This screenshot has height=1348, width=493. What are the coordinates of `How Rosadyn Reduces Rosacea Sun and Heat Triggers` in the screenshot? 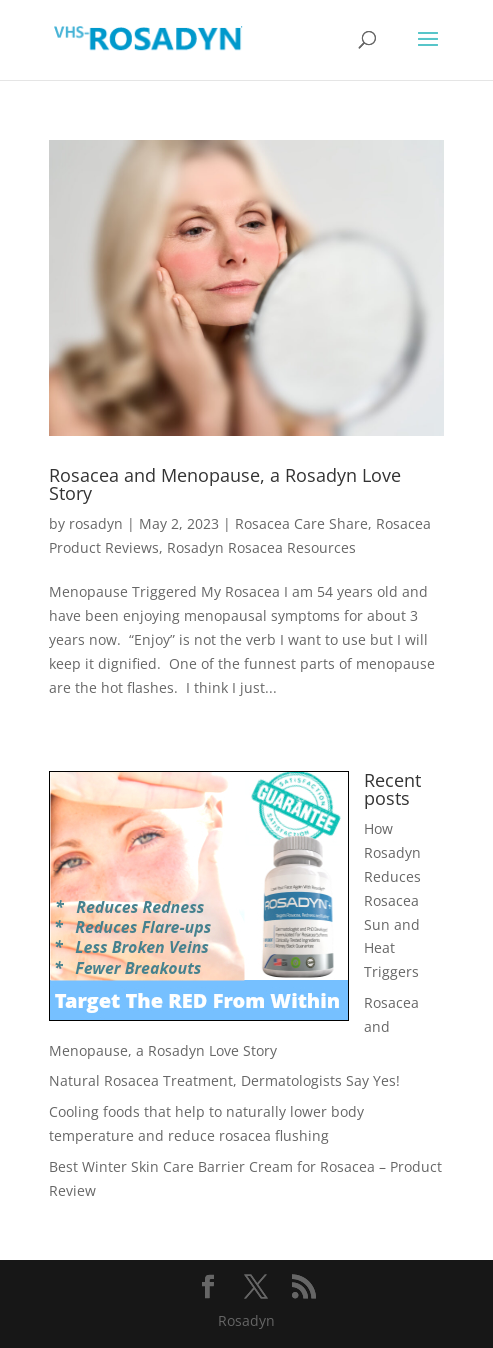 It's located at (392, 900).